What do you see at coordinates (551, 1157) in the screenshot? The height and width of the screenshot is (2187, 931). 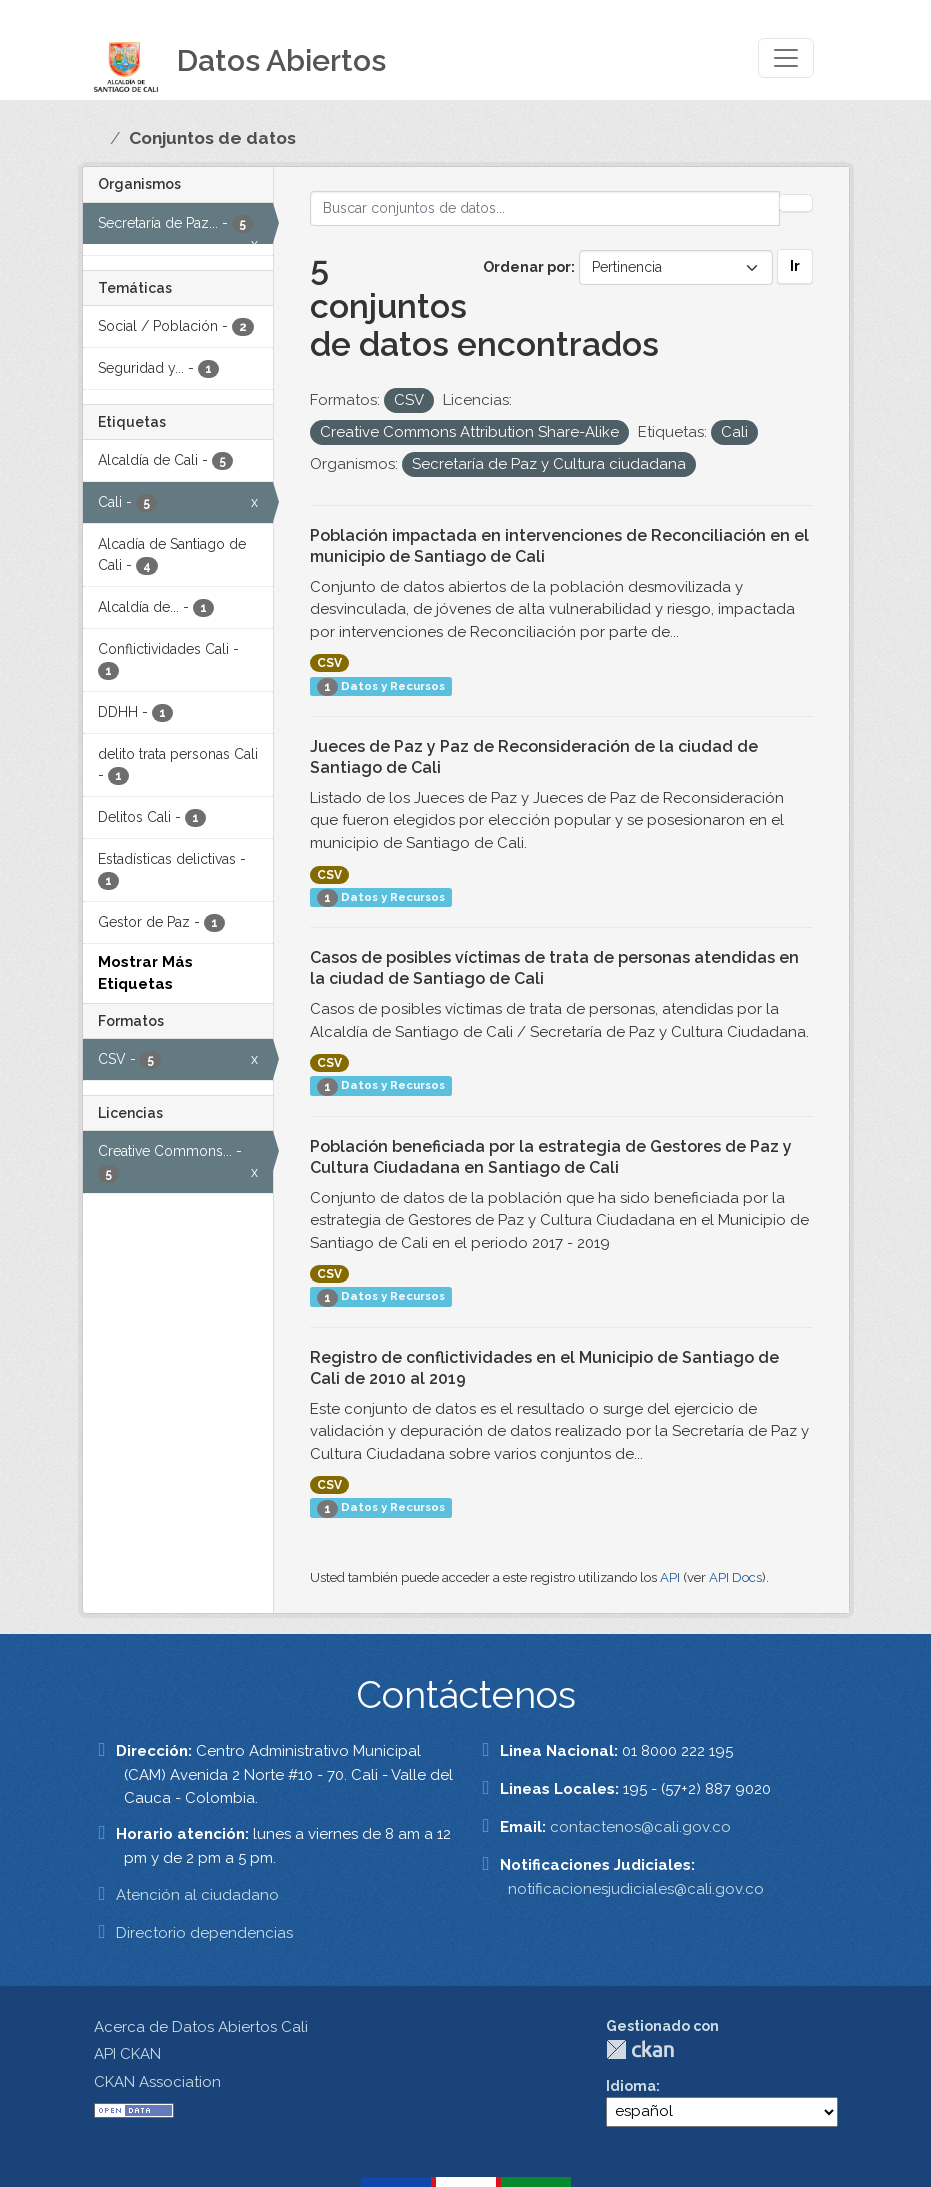 I see `Población beneficiada por la estrategia de Gestores de Paz y Cultura Ciudadana en Santiago de Cali` at bounding box center [551, 1157].